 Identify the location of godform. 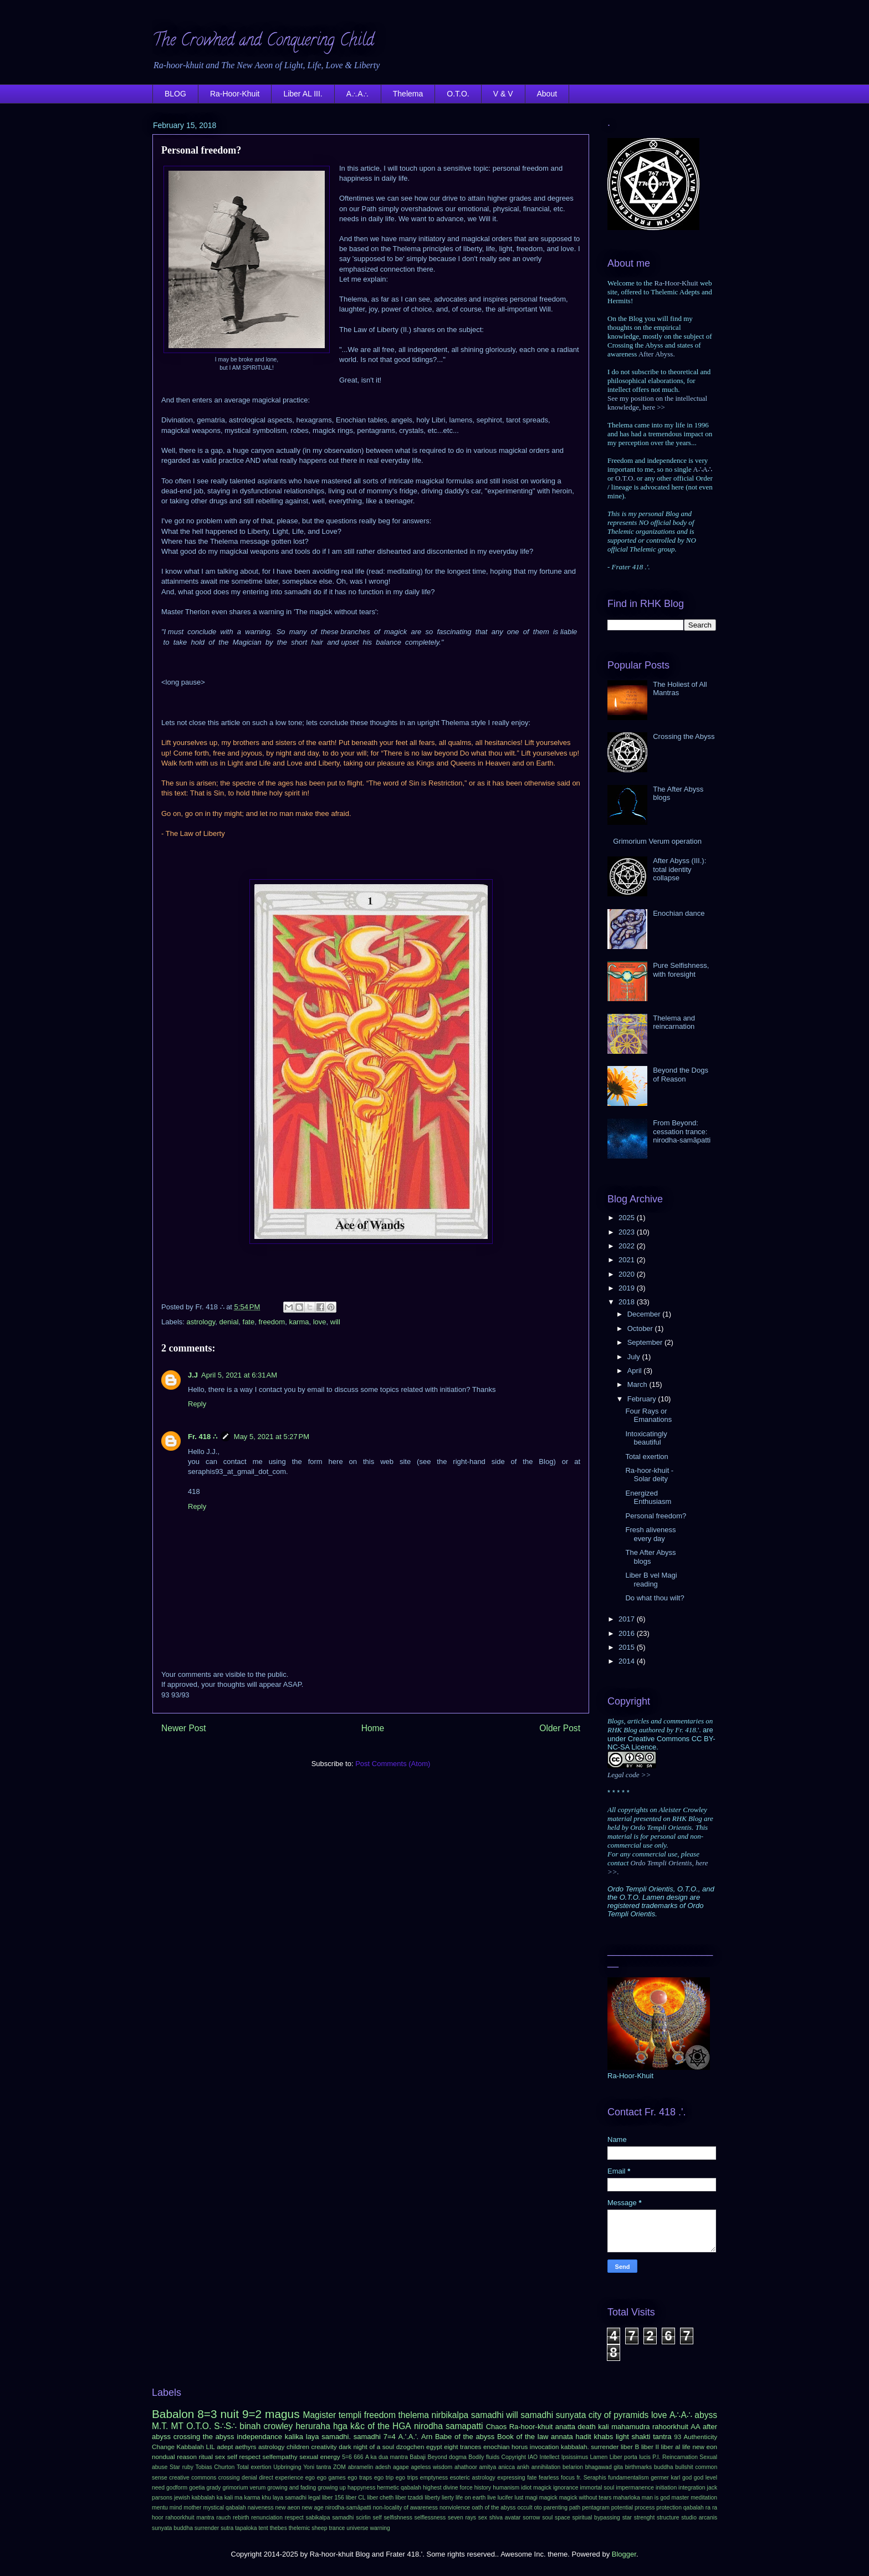
(176, 2488).